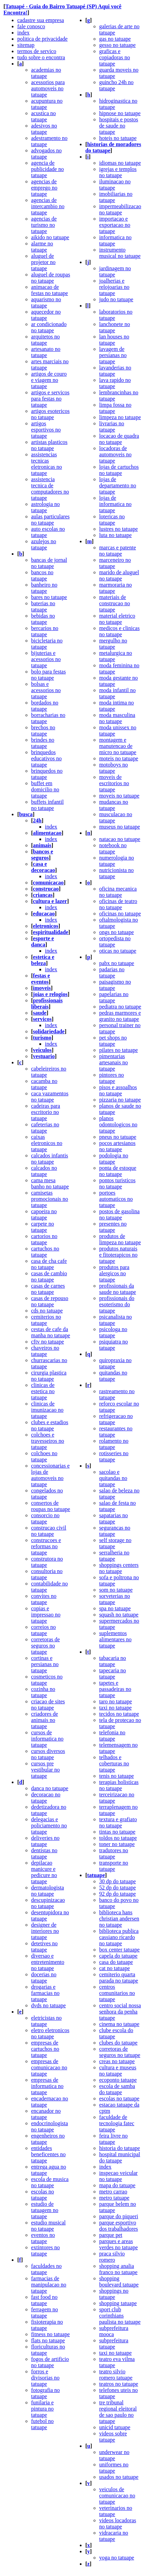  What do you see at coordinates (117, 551) in the screenshot?
I see `marcas e patente no tatuape` at bounding box center [117, 551].